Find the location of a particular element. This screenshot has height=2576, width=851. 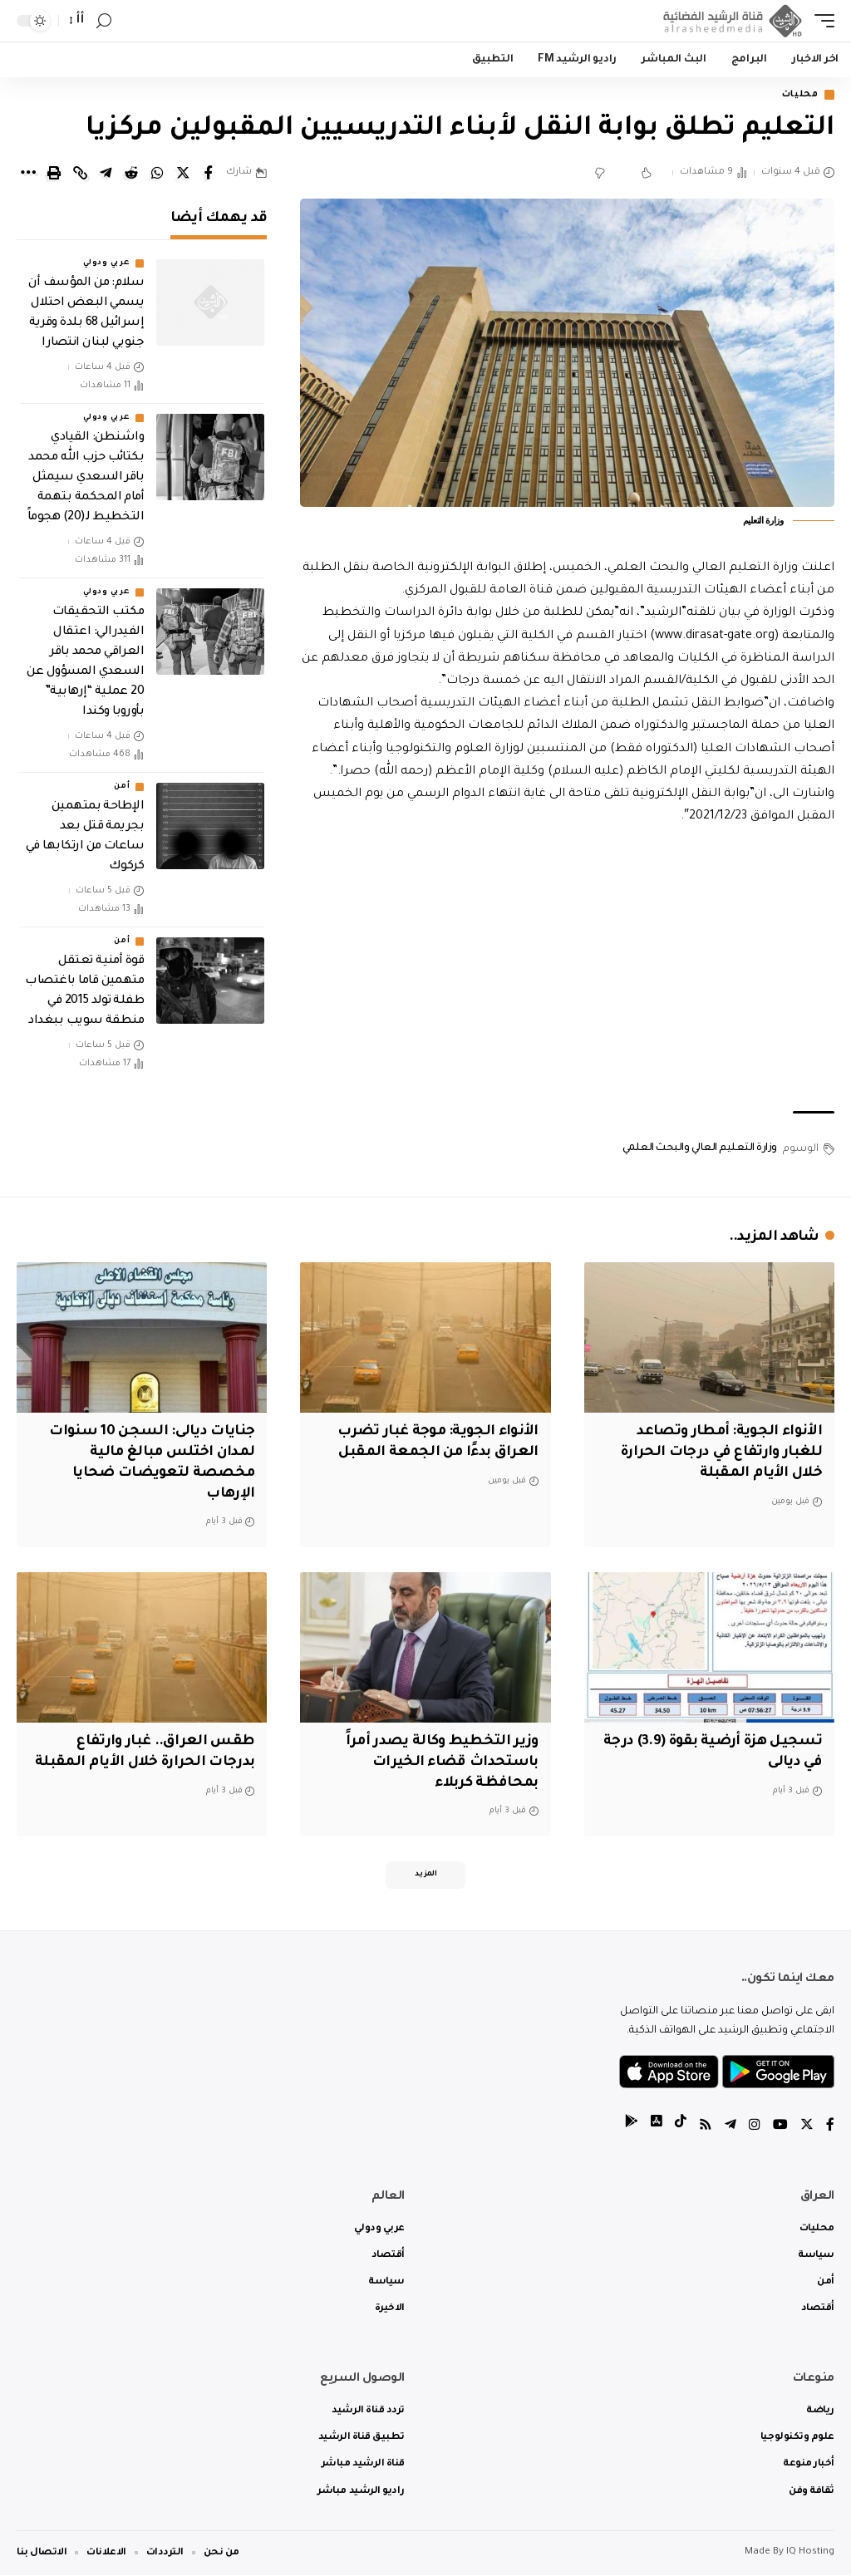

[Rss] is located at coordinates (705, 2127).